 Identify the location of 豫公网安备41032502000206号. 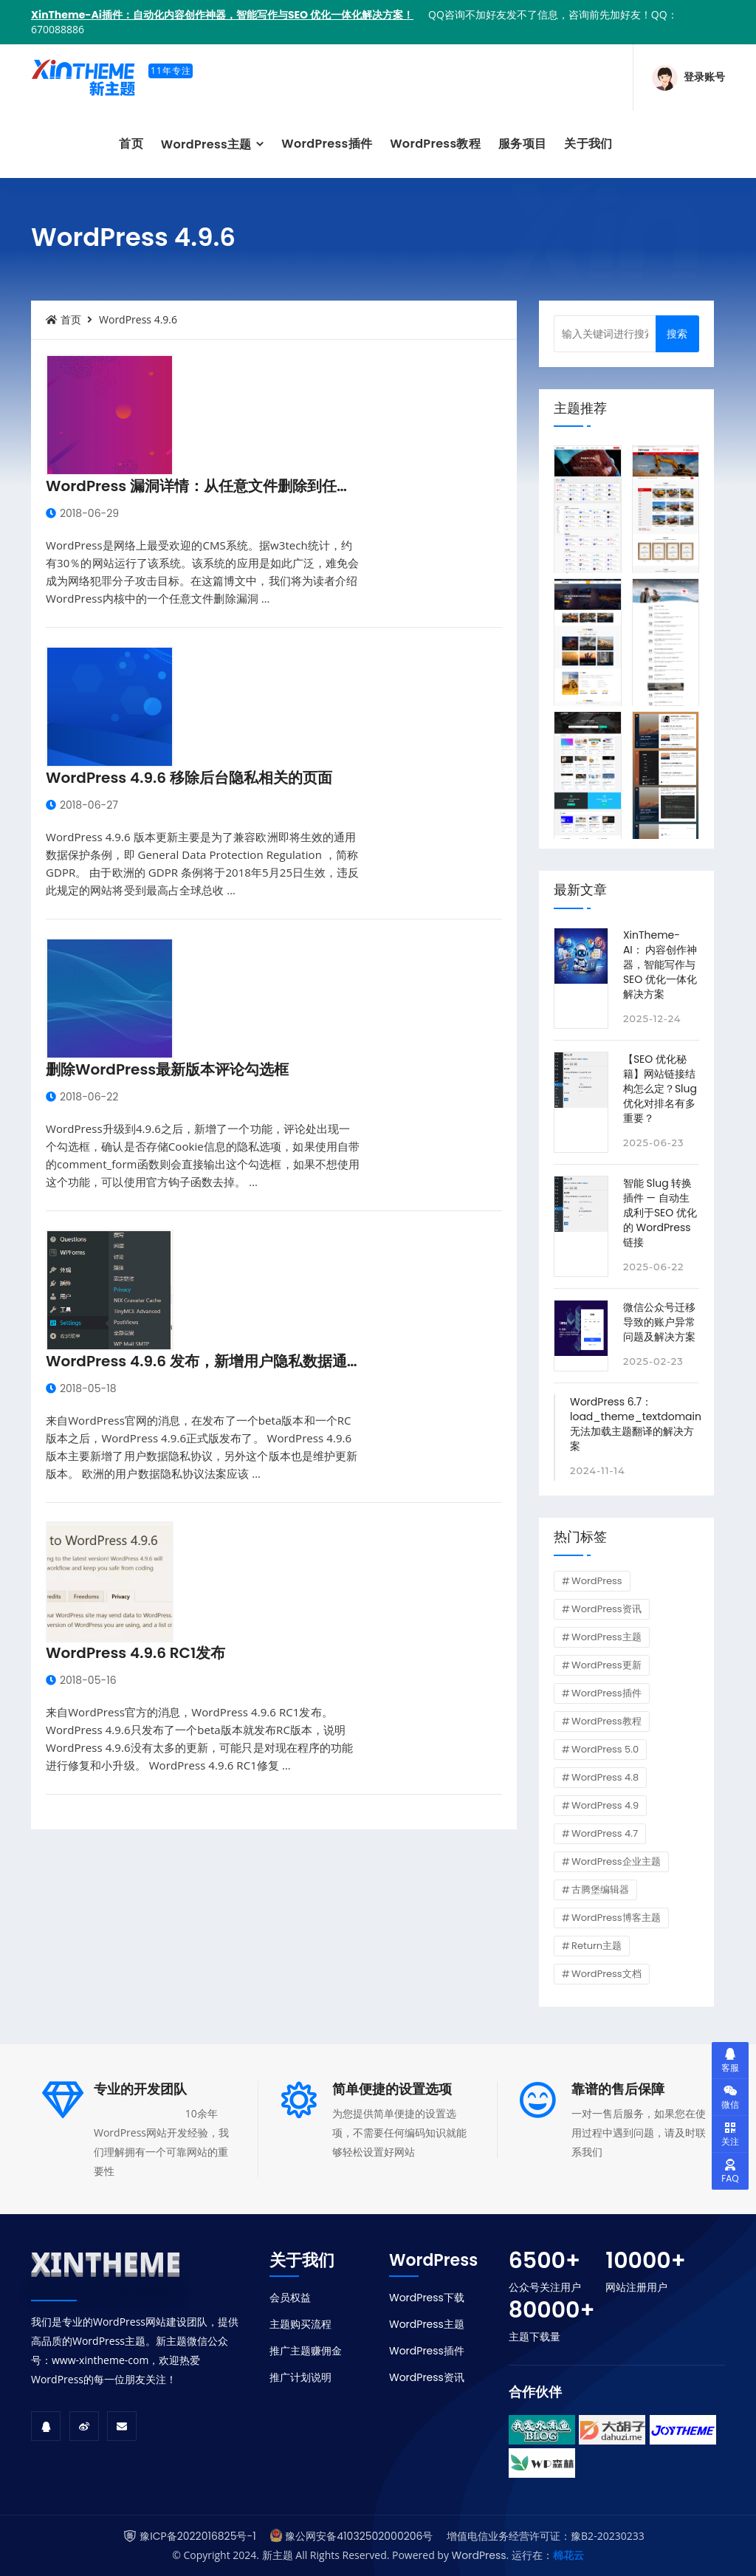
(359, 2536).